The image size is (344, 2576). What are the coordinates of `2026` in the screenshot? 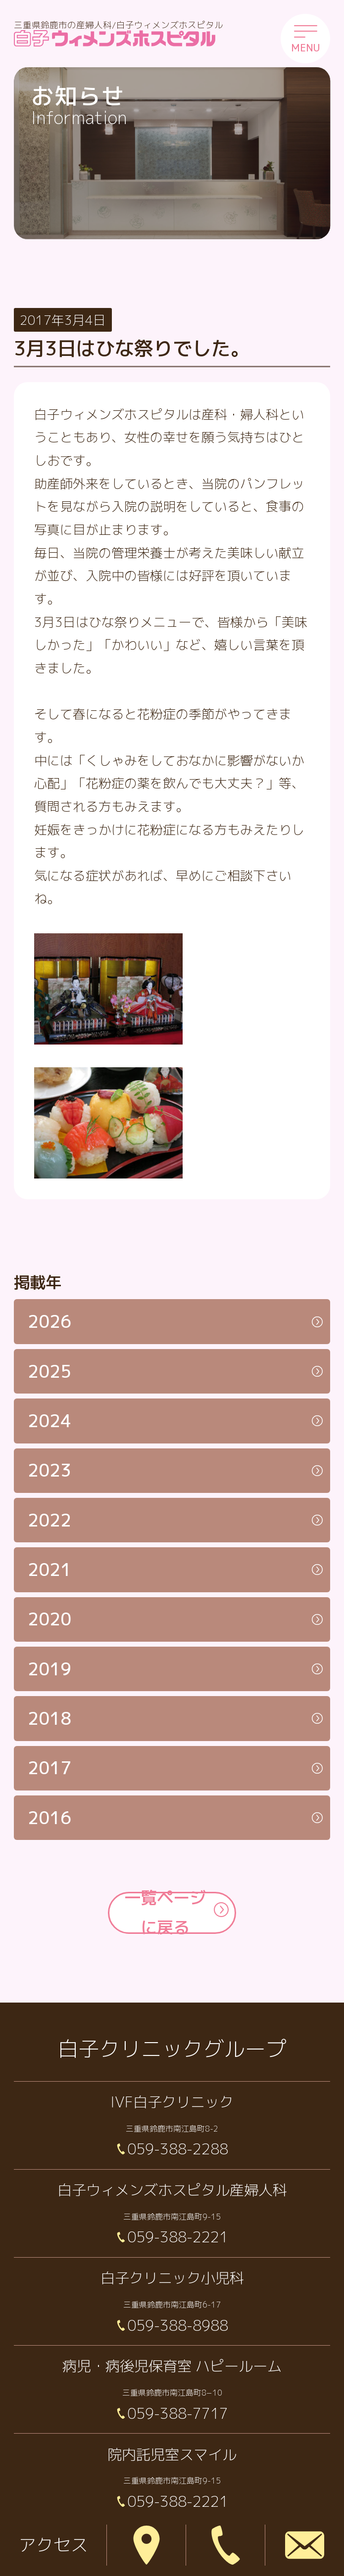 It's located at (49, 1321).